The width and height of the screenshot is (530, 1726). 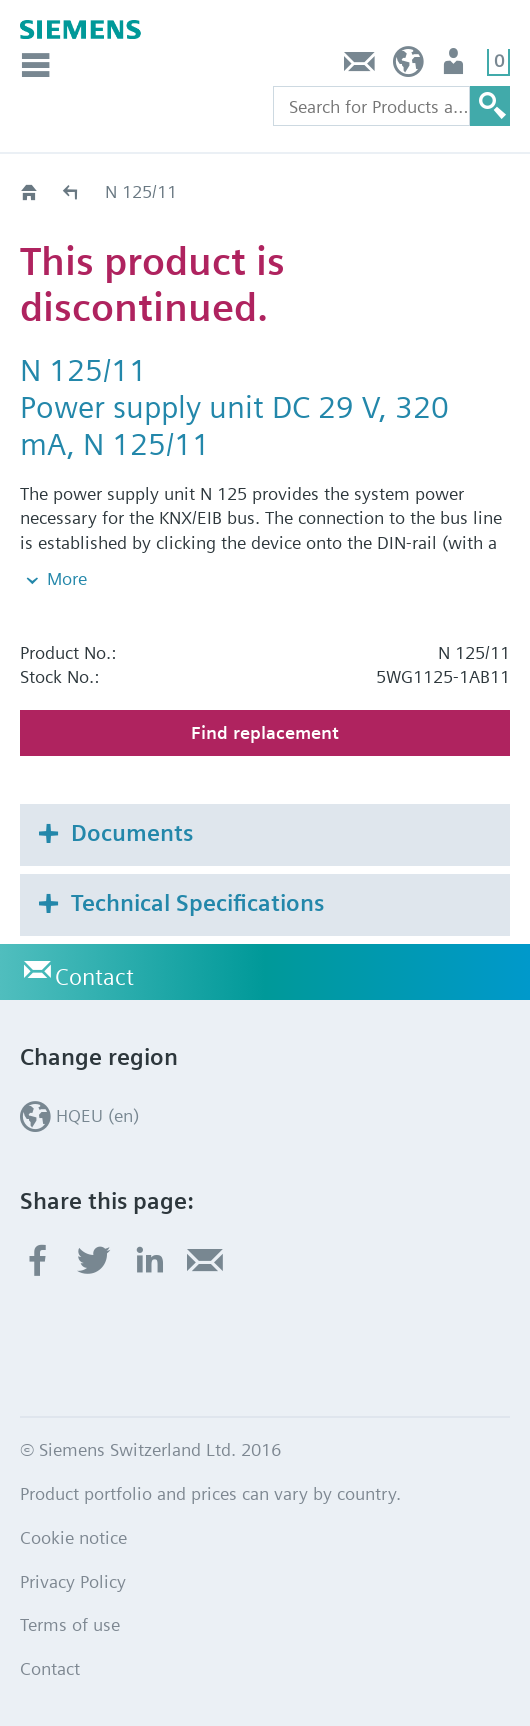 What do you see at coordinates (265, 732) in the screenshot?
I see `Find replacement` at bounding box center [265, 732].